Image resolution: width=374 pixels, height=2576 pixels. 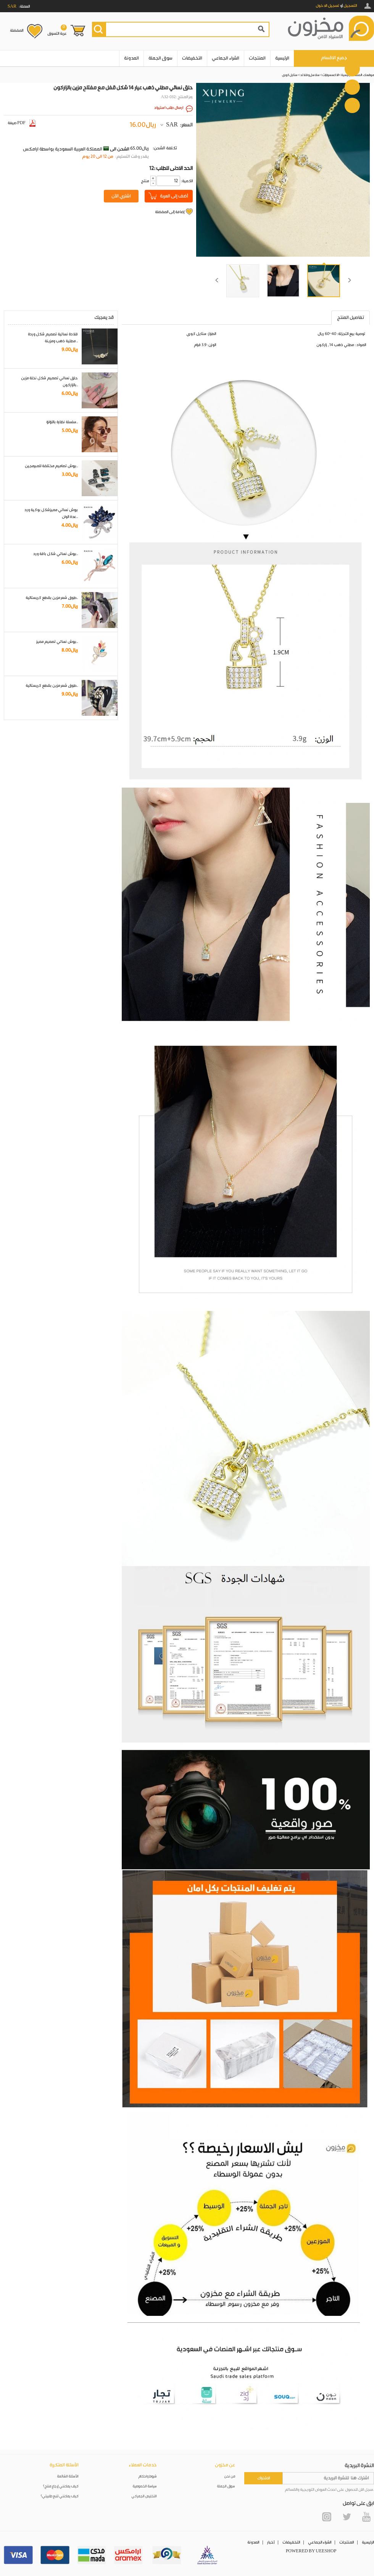 I want to click on أخبار, so click(x=270, y=2542).